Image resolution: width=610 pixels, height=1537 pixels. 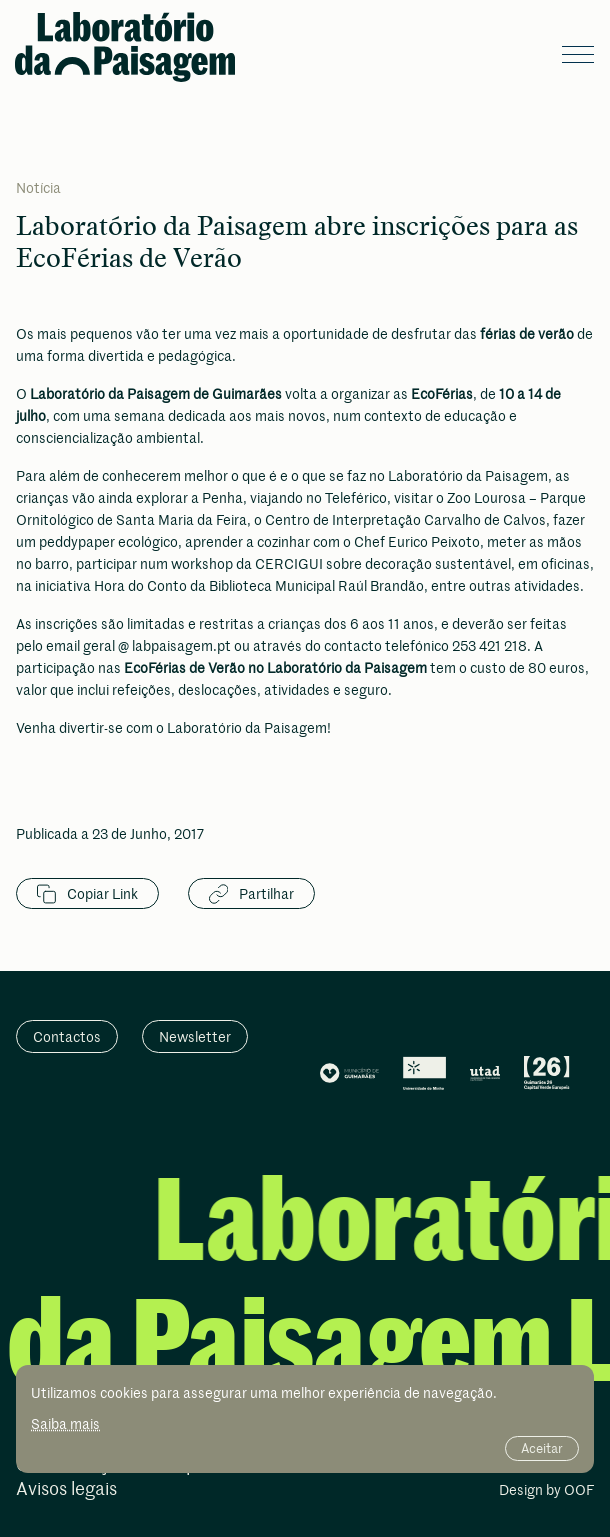 What do you see at coordinates (65, 1423) in the screenshot?
I see `Saiba mais` at bounding box center [65, 1423].